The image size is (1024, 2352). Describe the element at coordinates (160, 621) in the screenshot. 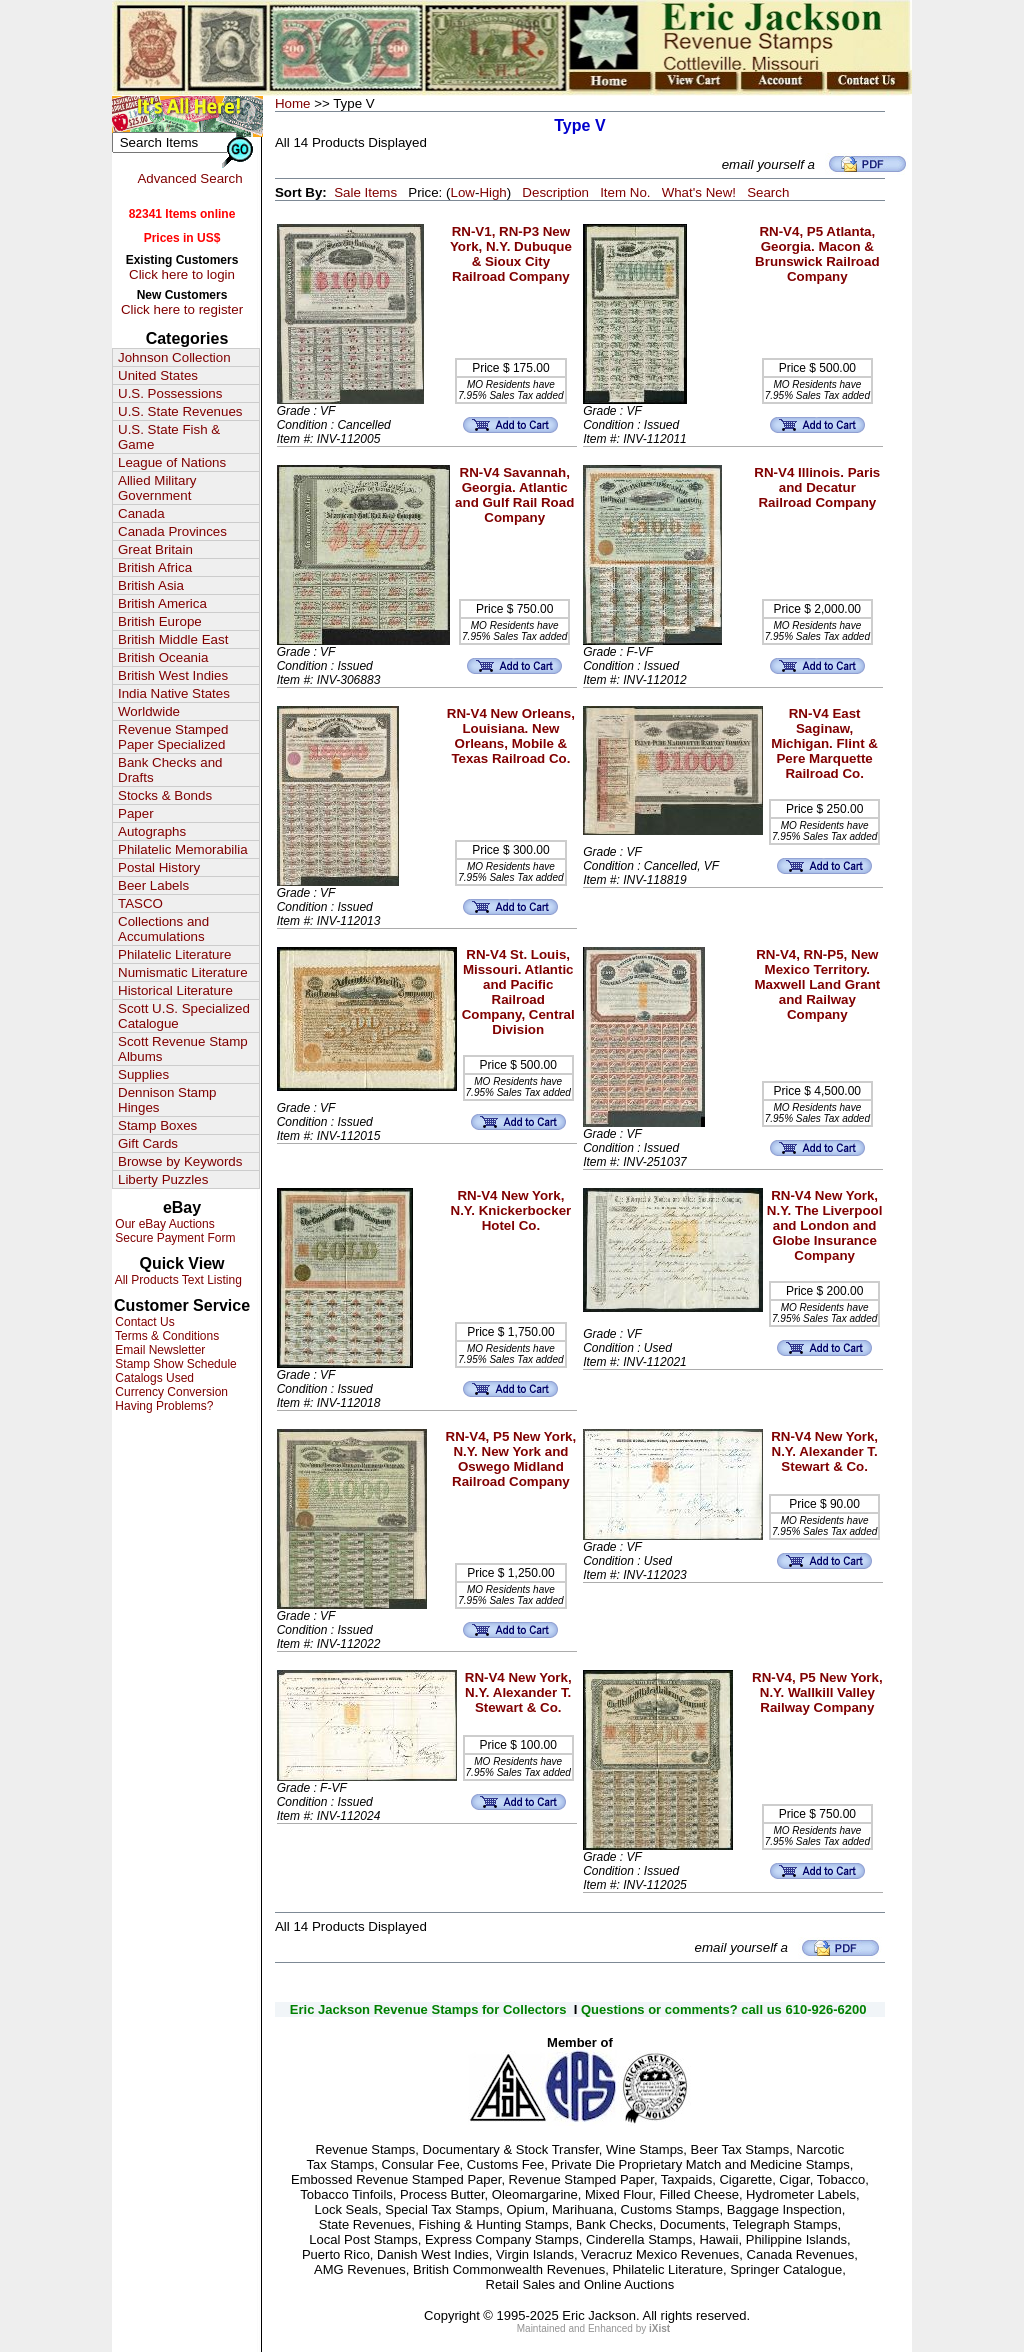

I see `British Europe` at that location.